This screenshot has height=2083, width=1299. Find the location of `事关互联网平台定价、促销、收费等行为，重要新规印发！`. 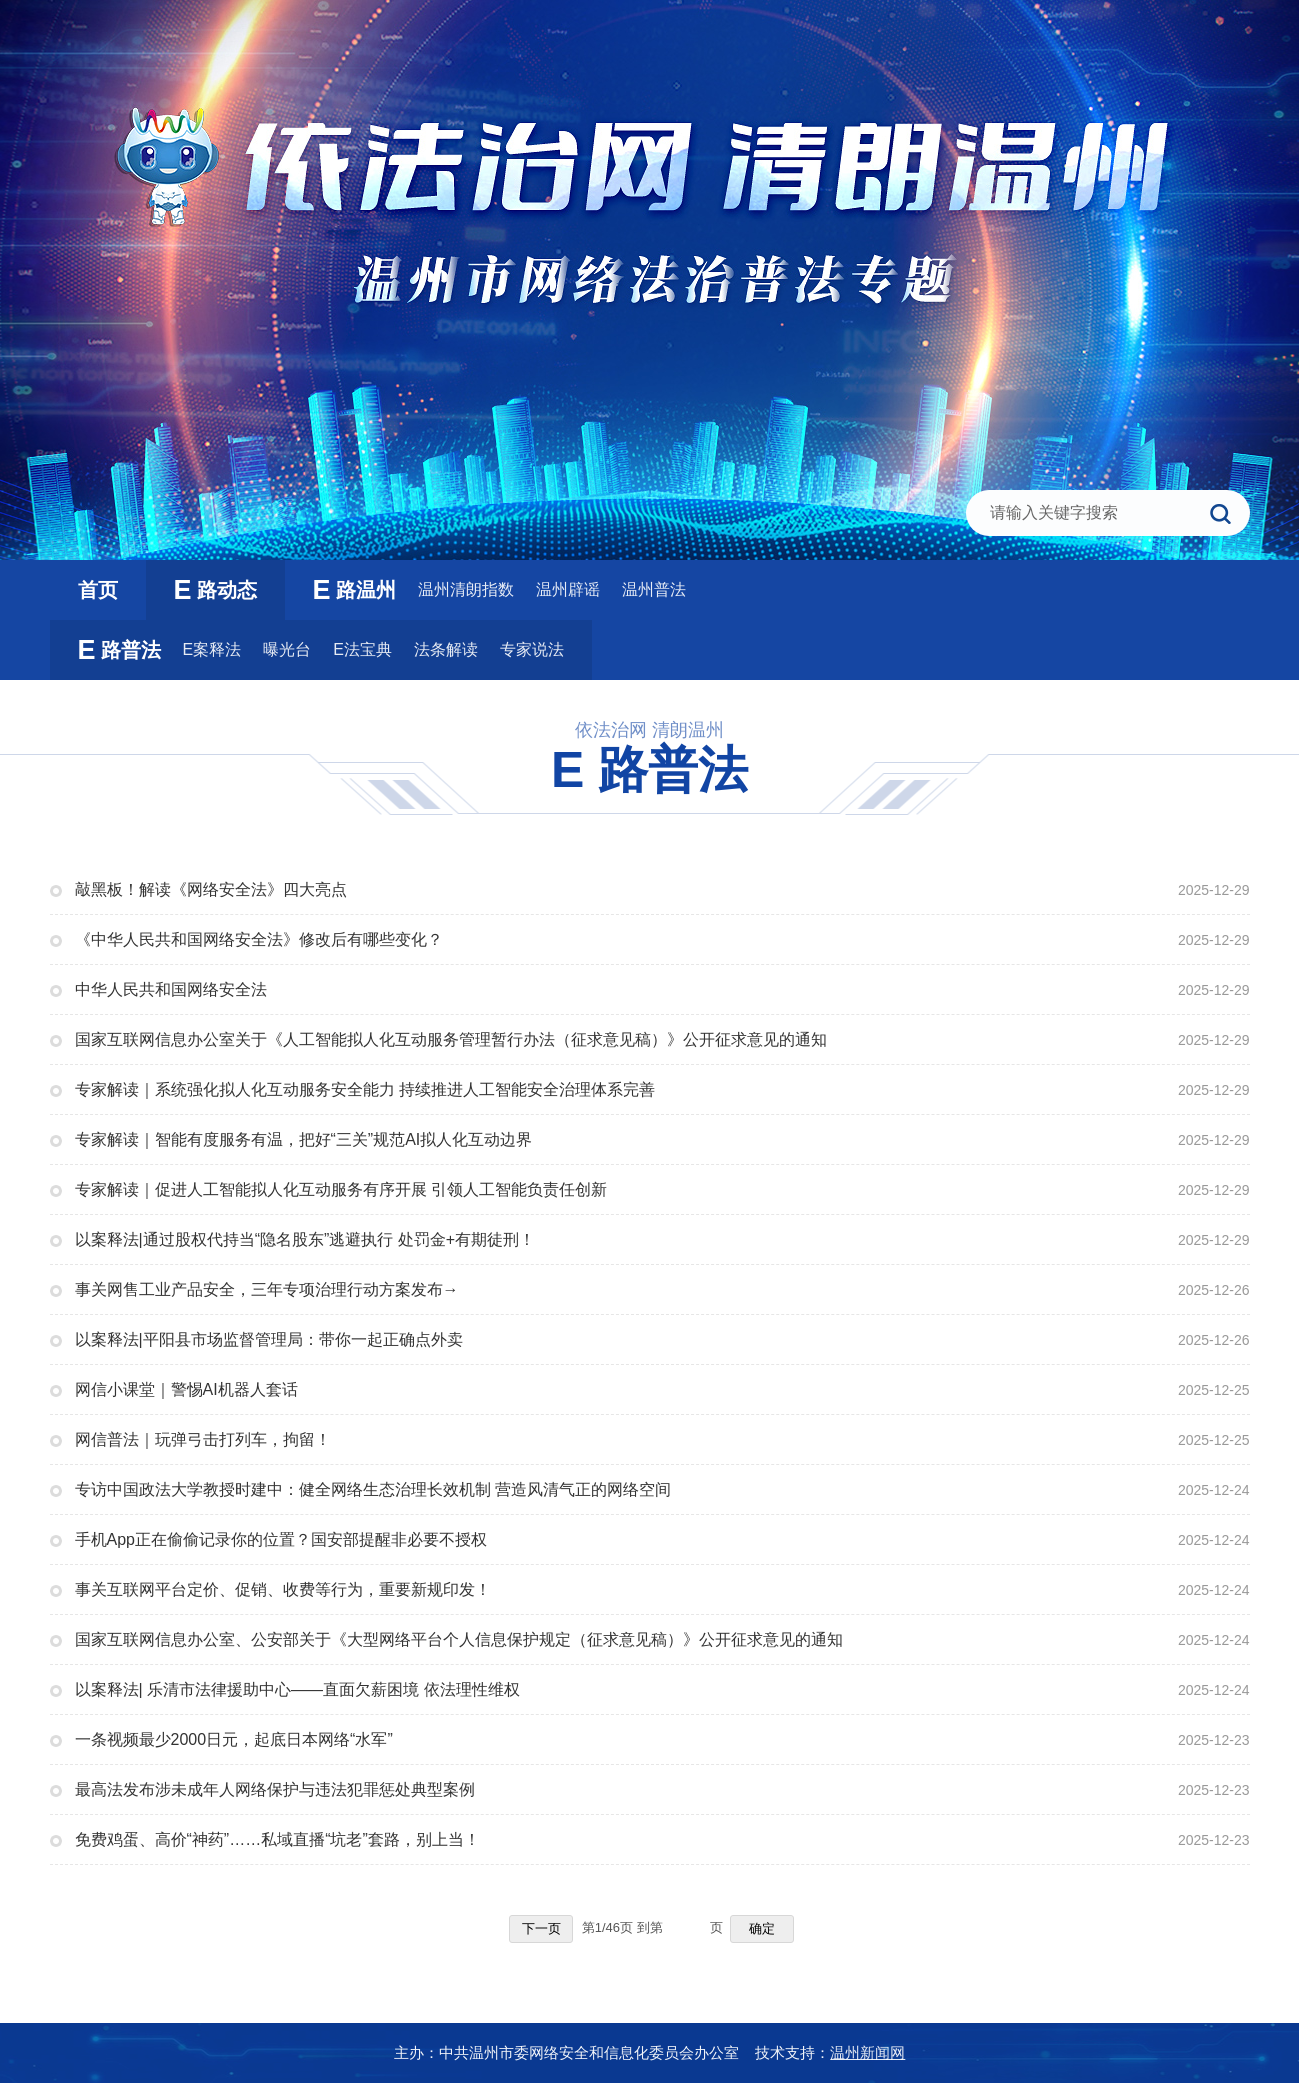

事关互联网平台定价、促销、收费等行为，重要新规印发！ is located at coordinates (283, 1589).